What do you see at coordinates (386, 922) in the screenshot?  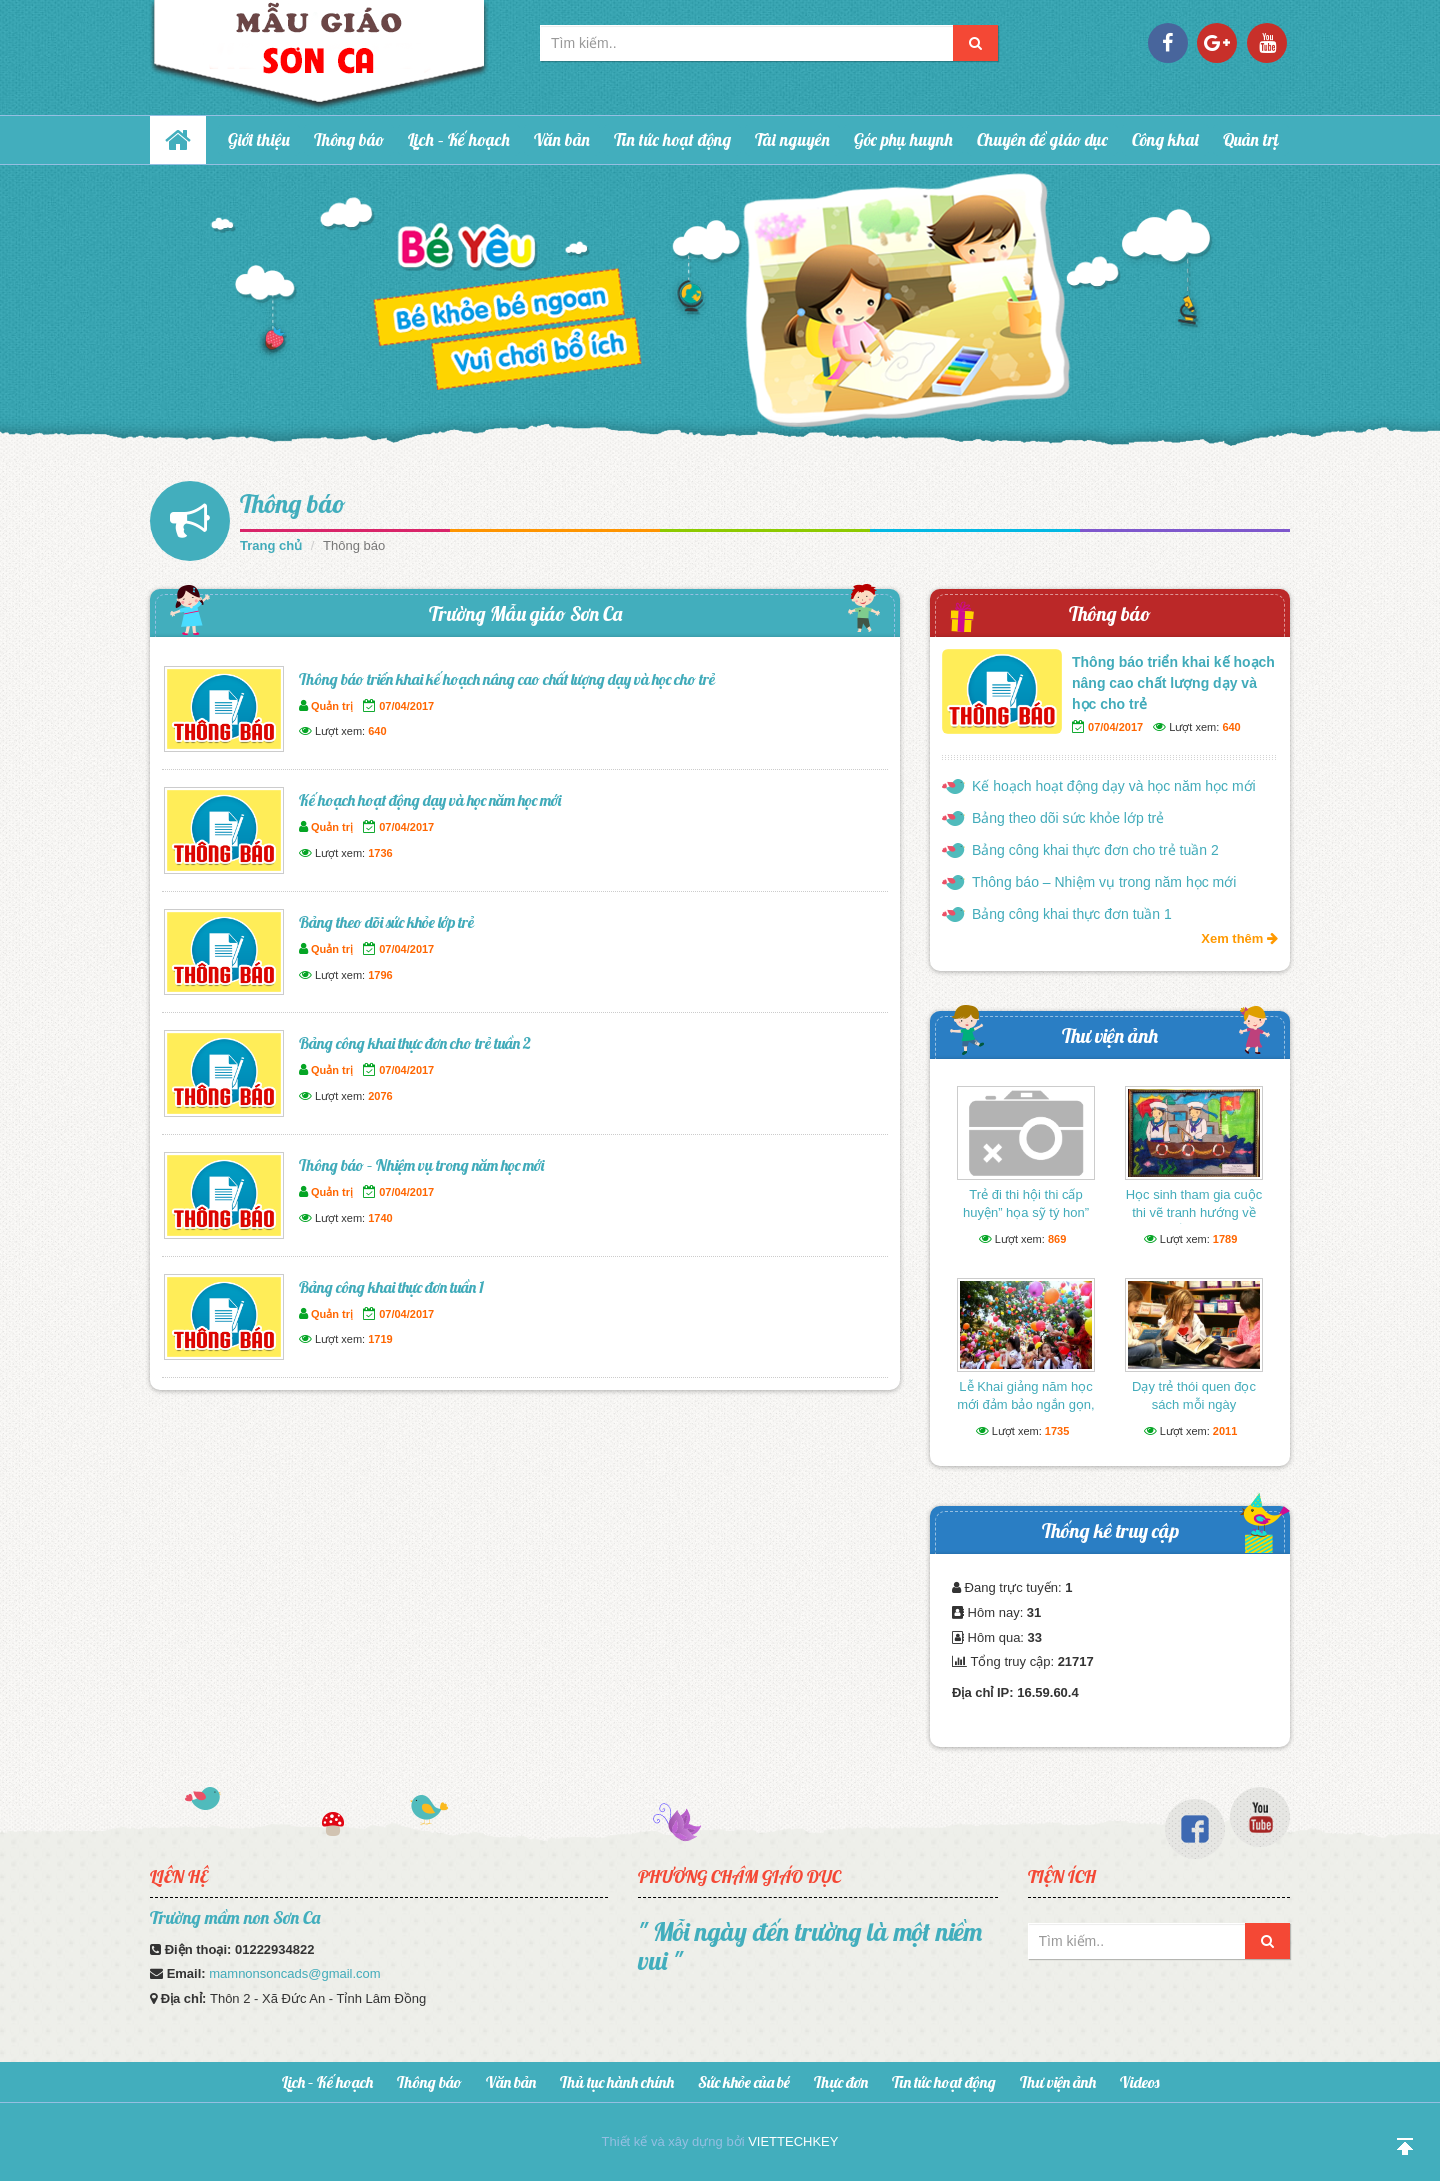 I see `Bảng theo dõi sức khỏe lớp trẻ` at bounding box center [386, 922].